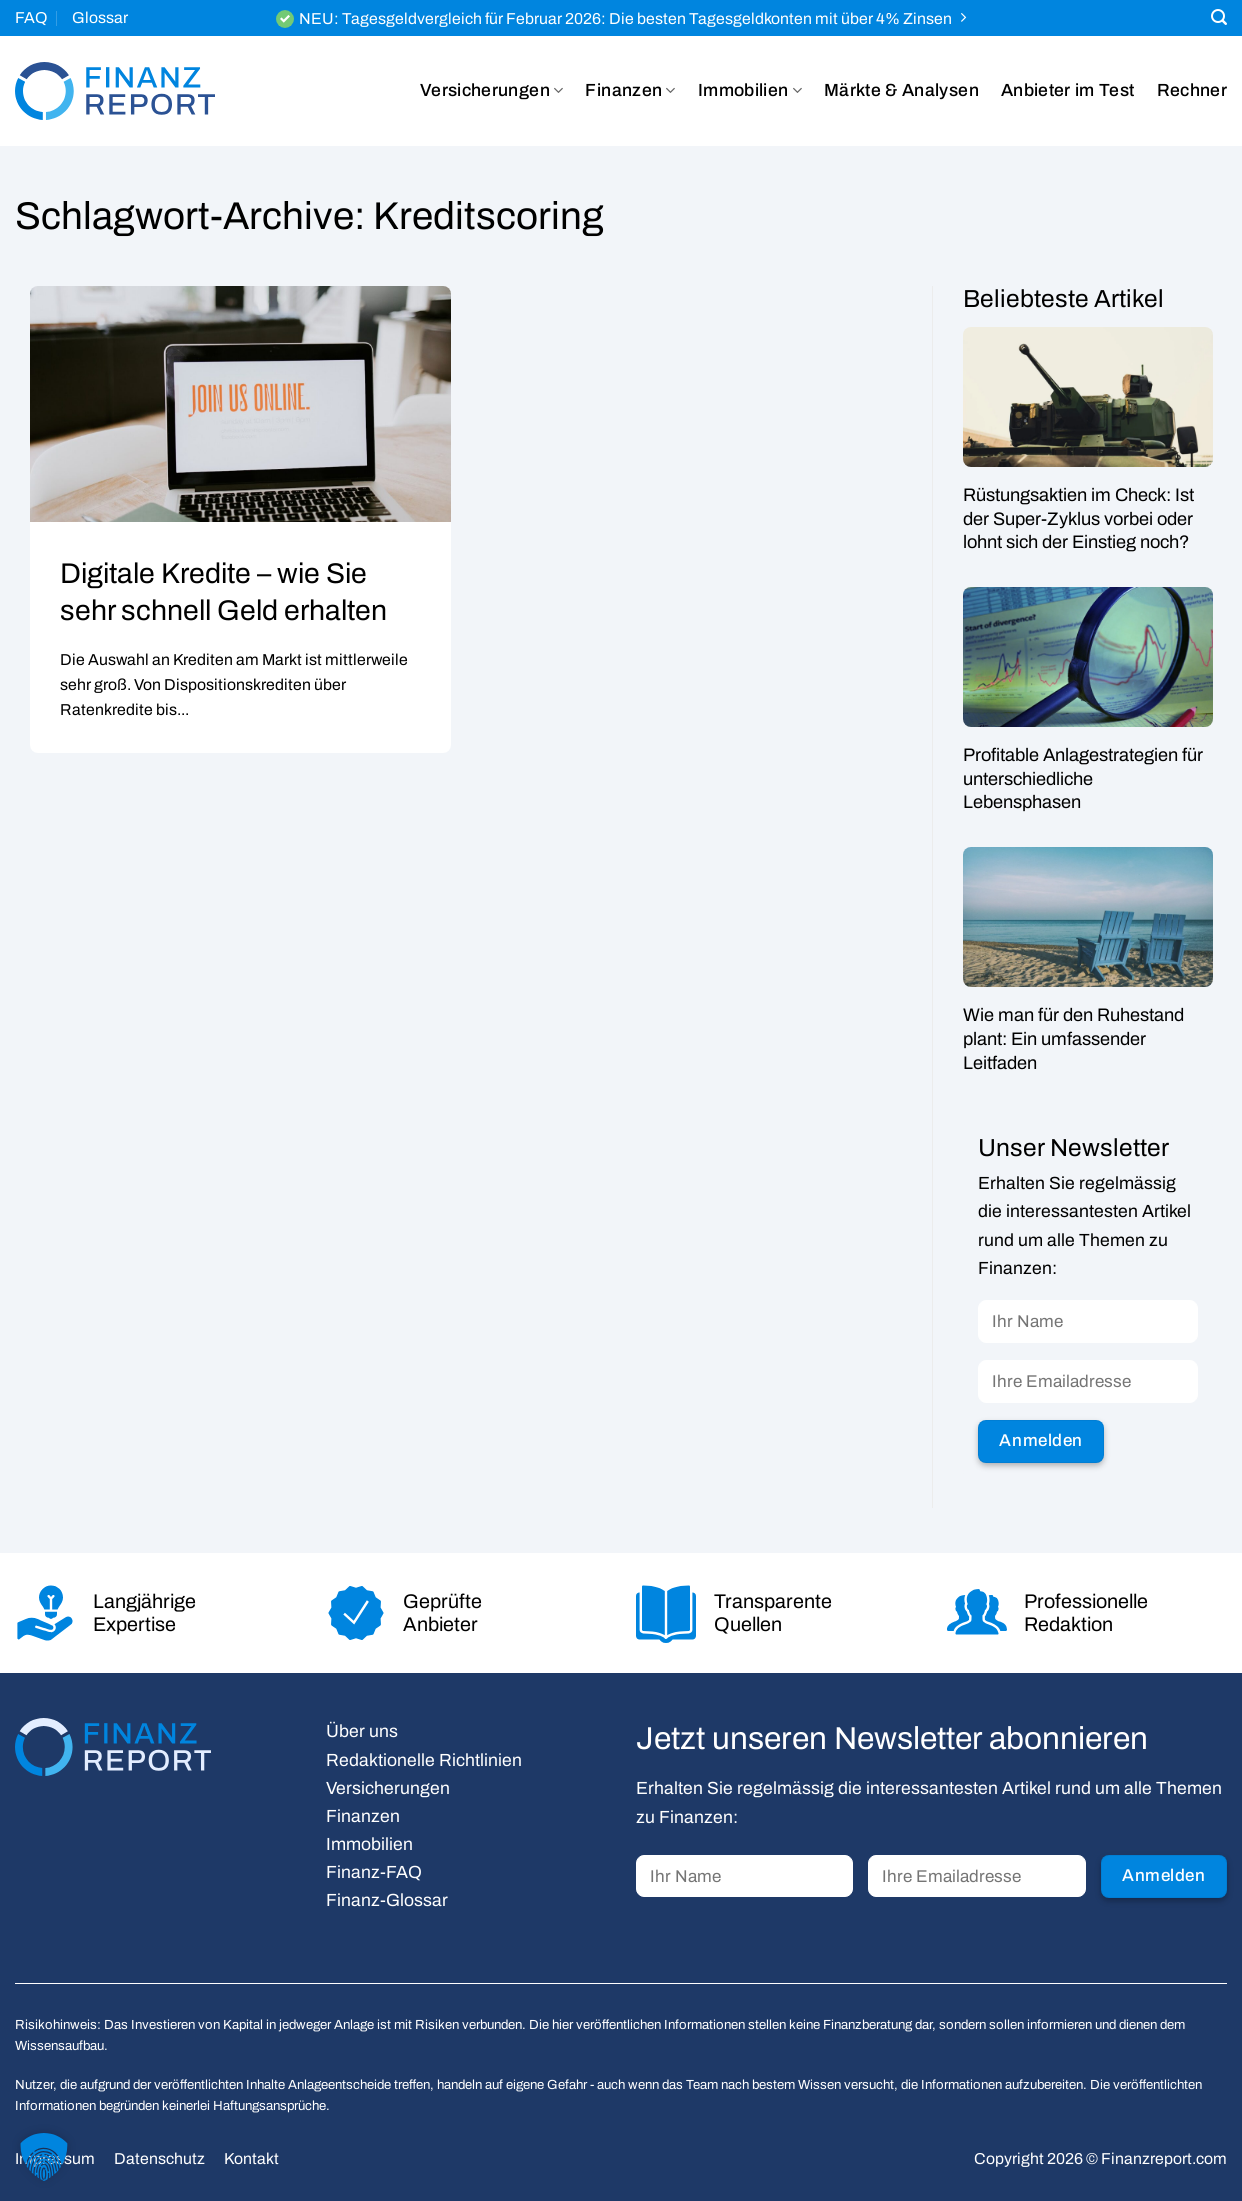 This screenshot has height=2201, width=1242. What do you see at coordinates (374, 1872) in the screenshot?
I see `Finanz-FAQ` at bounding box center [374, 1872].